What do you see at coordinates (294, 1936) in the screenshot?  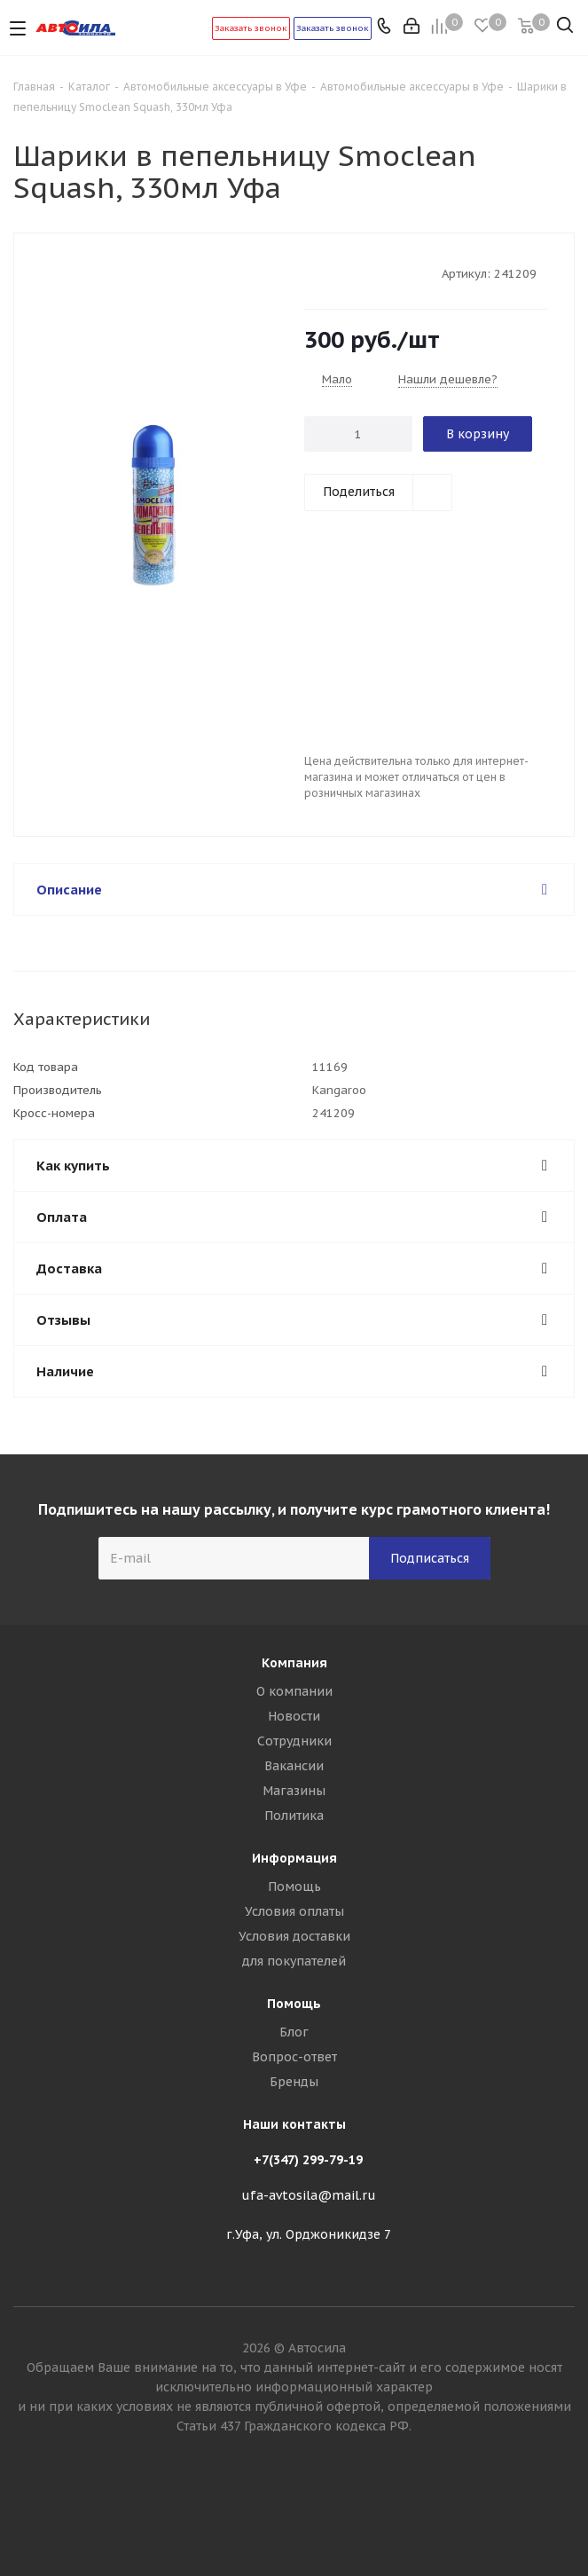 I see `Условия доставки` at bounding box center [294, 1936].